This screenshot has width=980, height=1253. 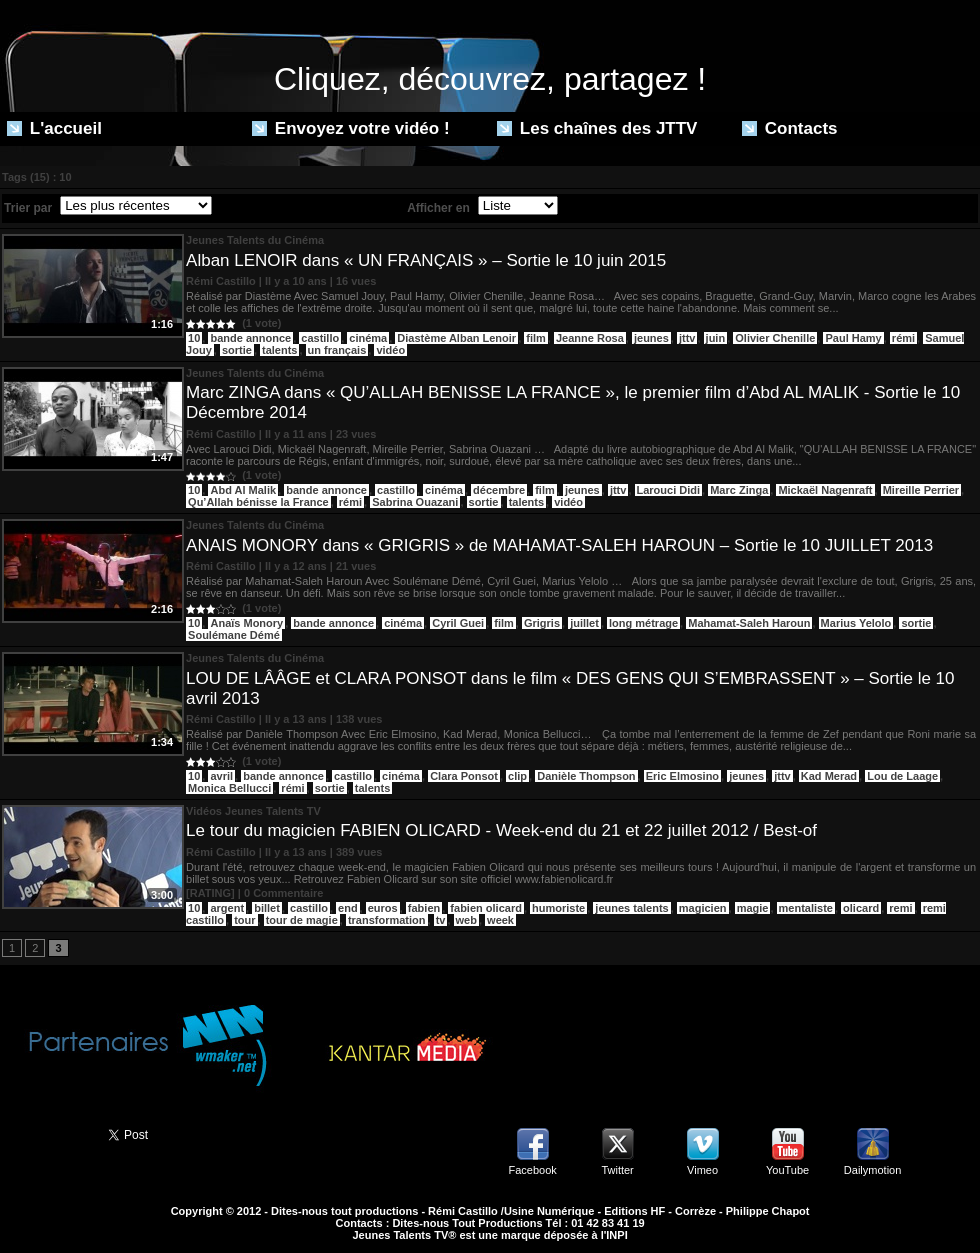 What do you see at coordinates (250, 338) in the screenshot?
I see `bande annonce` at bounding box center [250, 338].